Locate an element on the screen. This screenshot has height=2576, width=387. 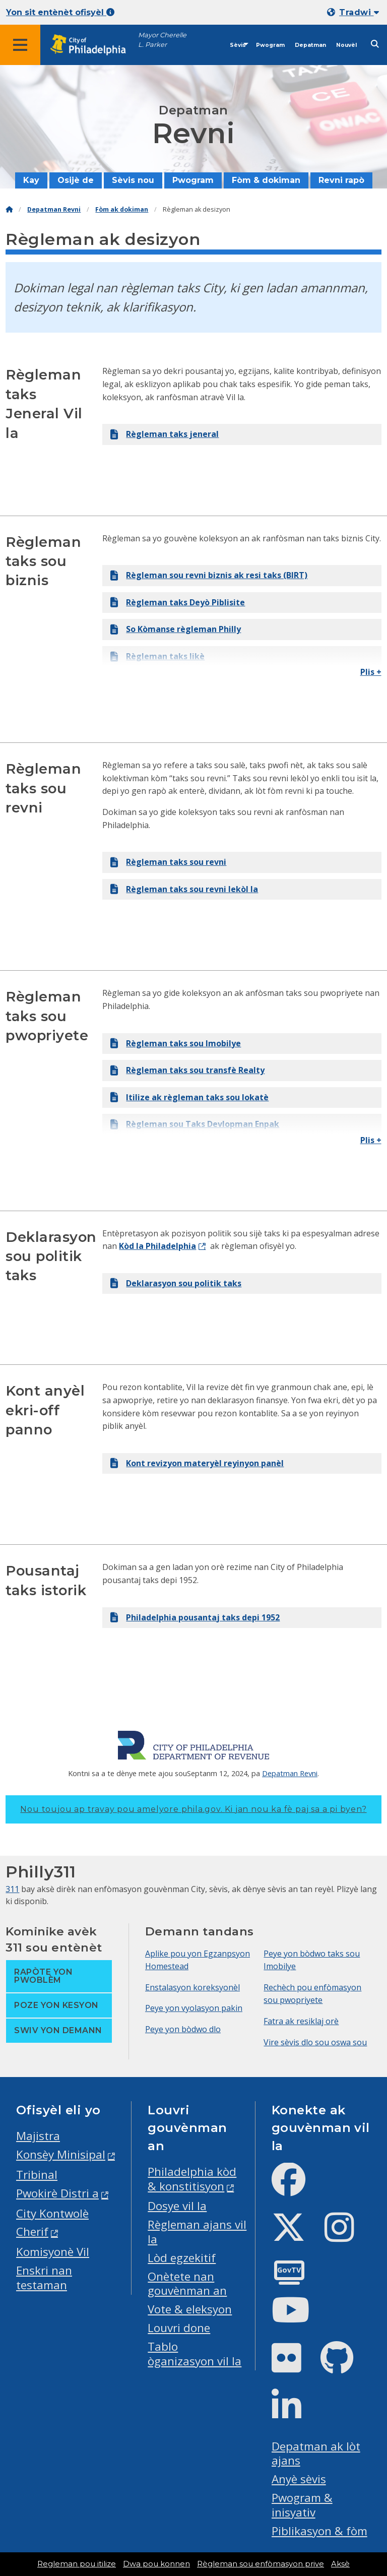
Lòd egzekitif is located at coordinates (182, 2258).